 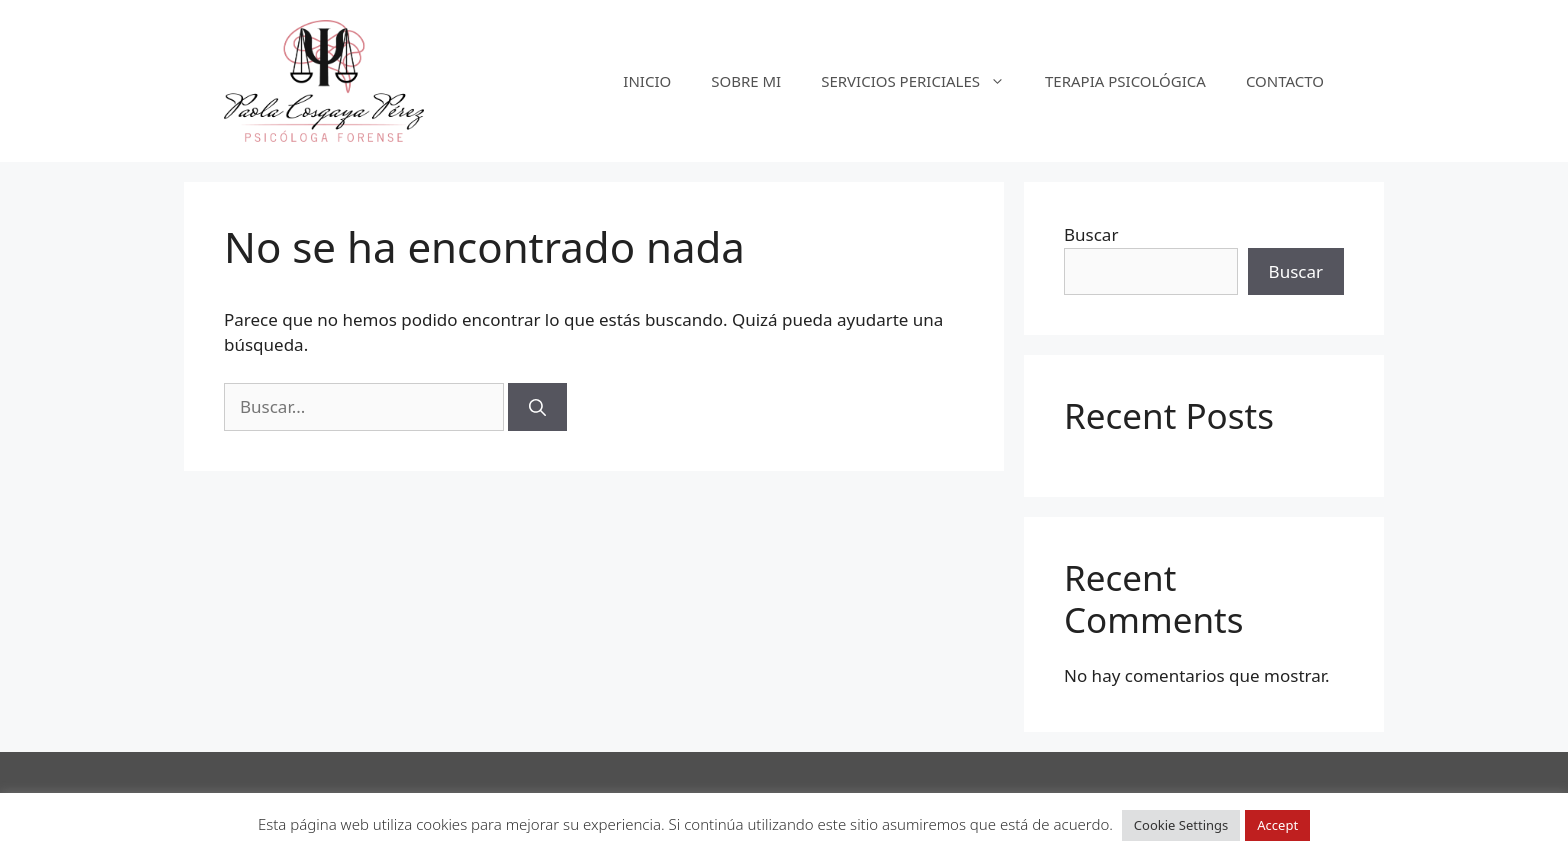 I want to click on INICIO, so click(x=647, y=81).